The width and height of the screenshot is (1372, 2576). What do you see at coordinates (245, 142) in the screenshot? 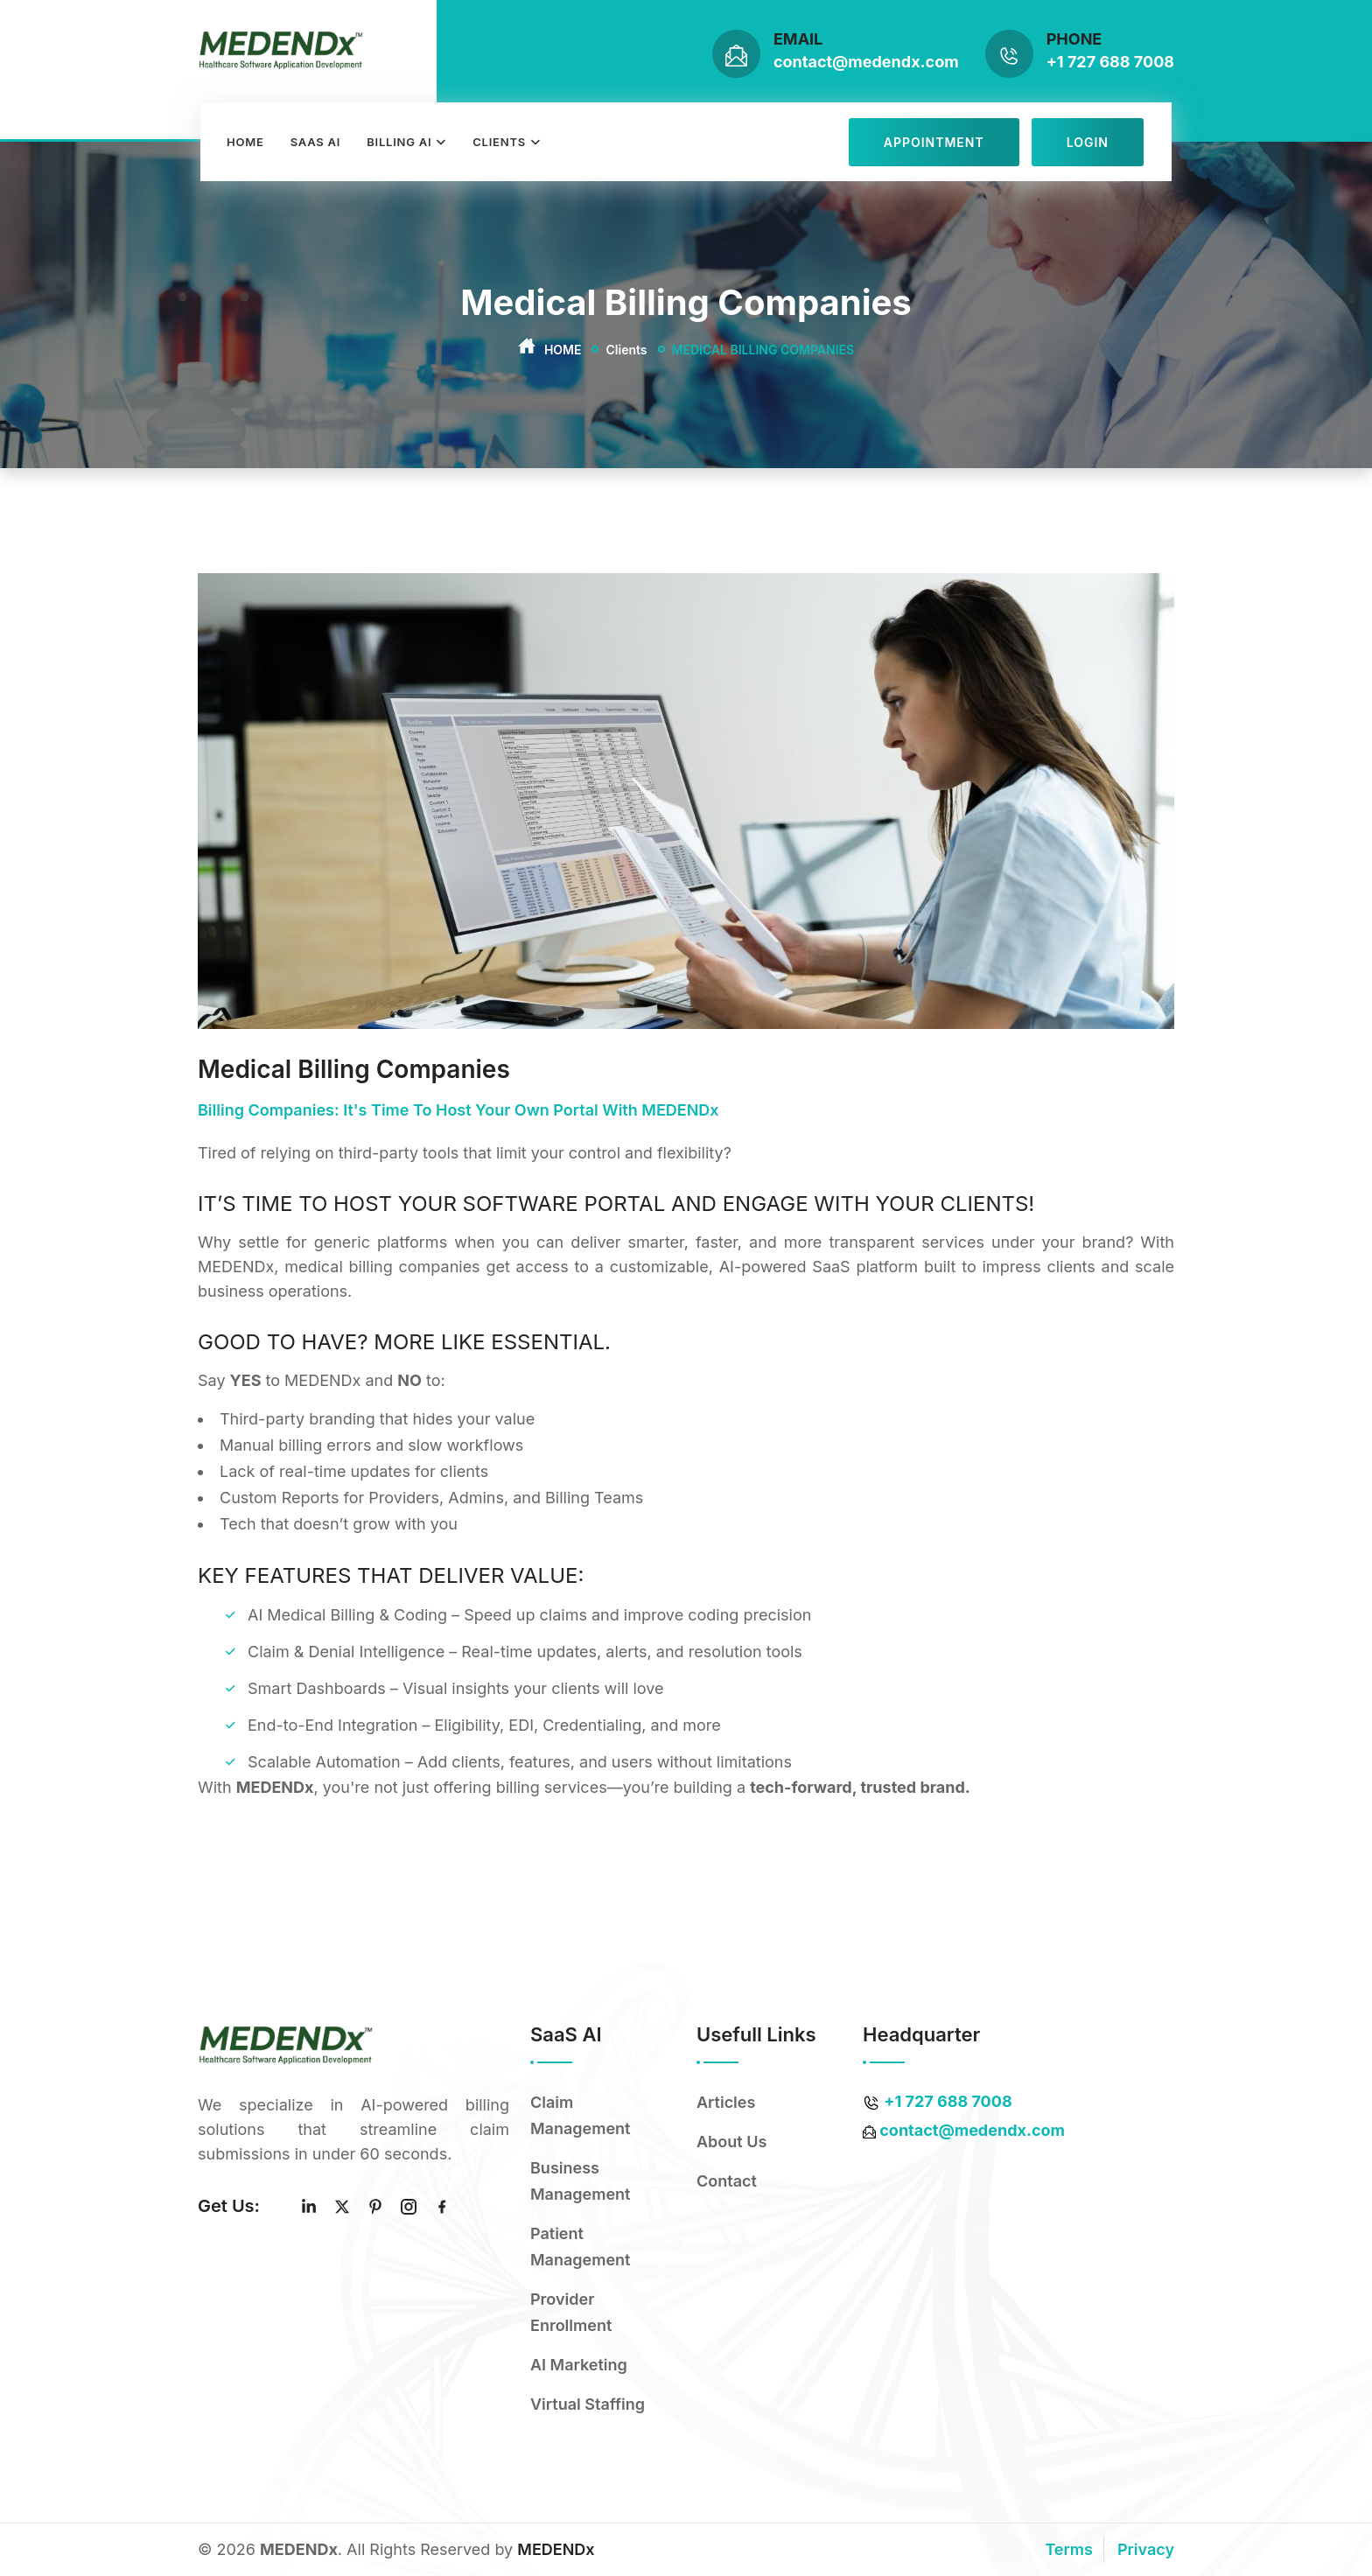
I see `Home` at bounding box center [245, 142].